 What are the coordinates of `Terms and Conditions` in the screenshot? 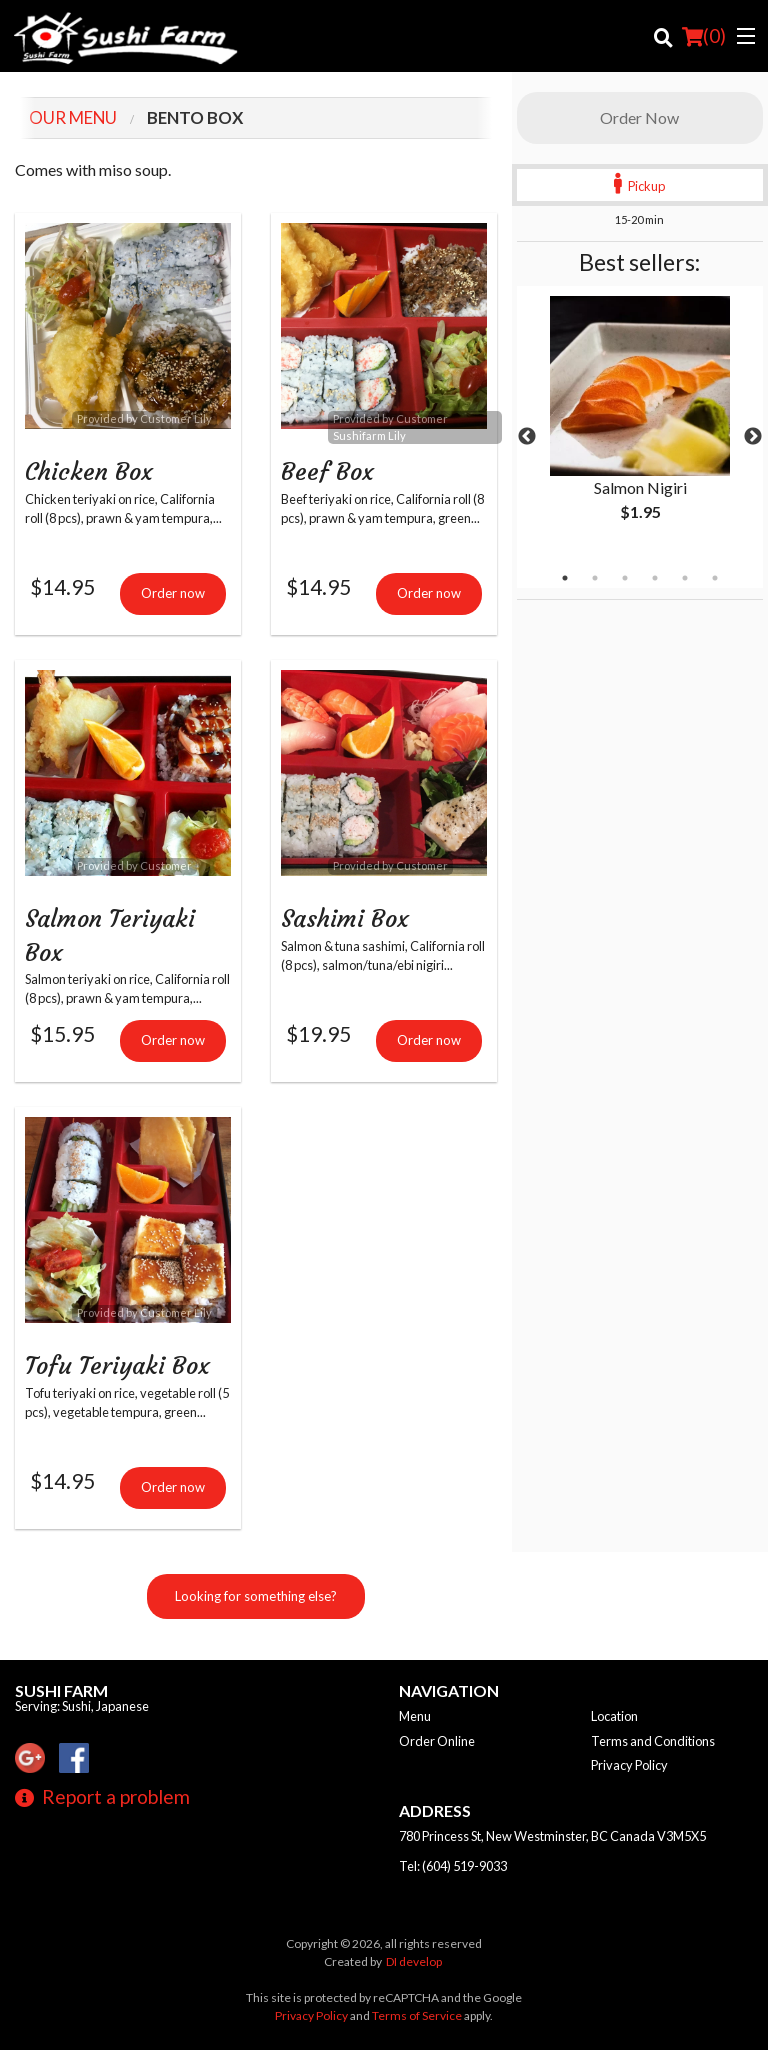 It's located at (653, 1741).